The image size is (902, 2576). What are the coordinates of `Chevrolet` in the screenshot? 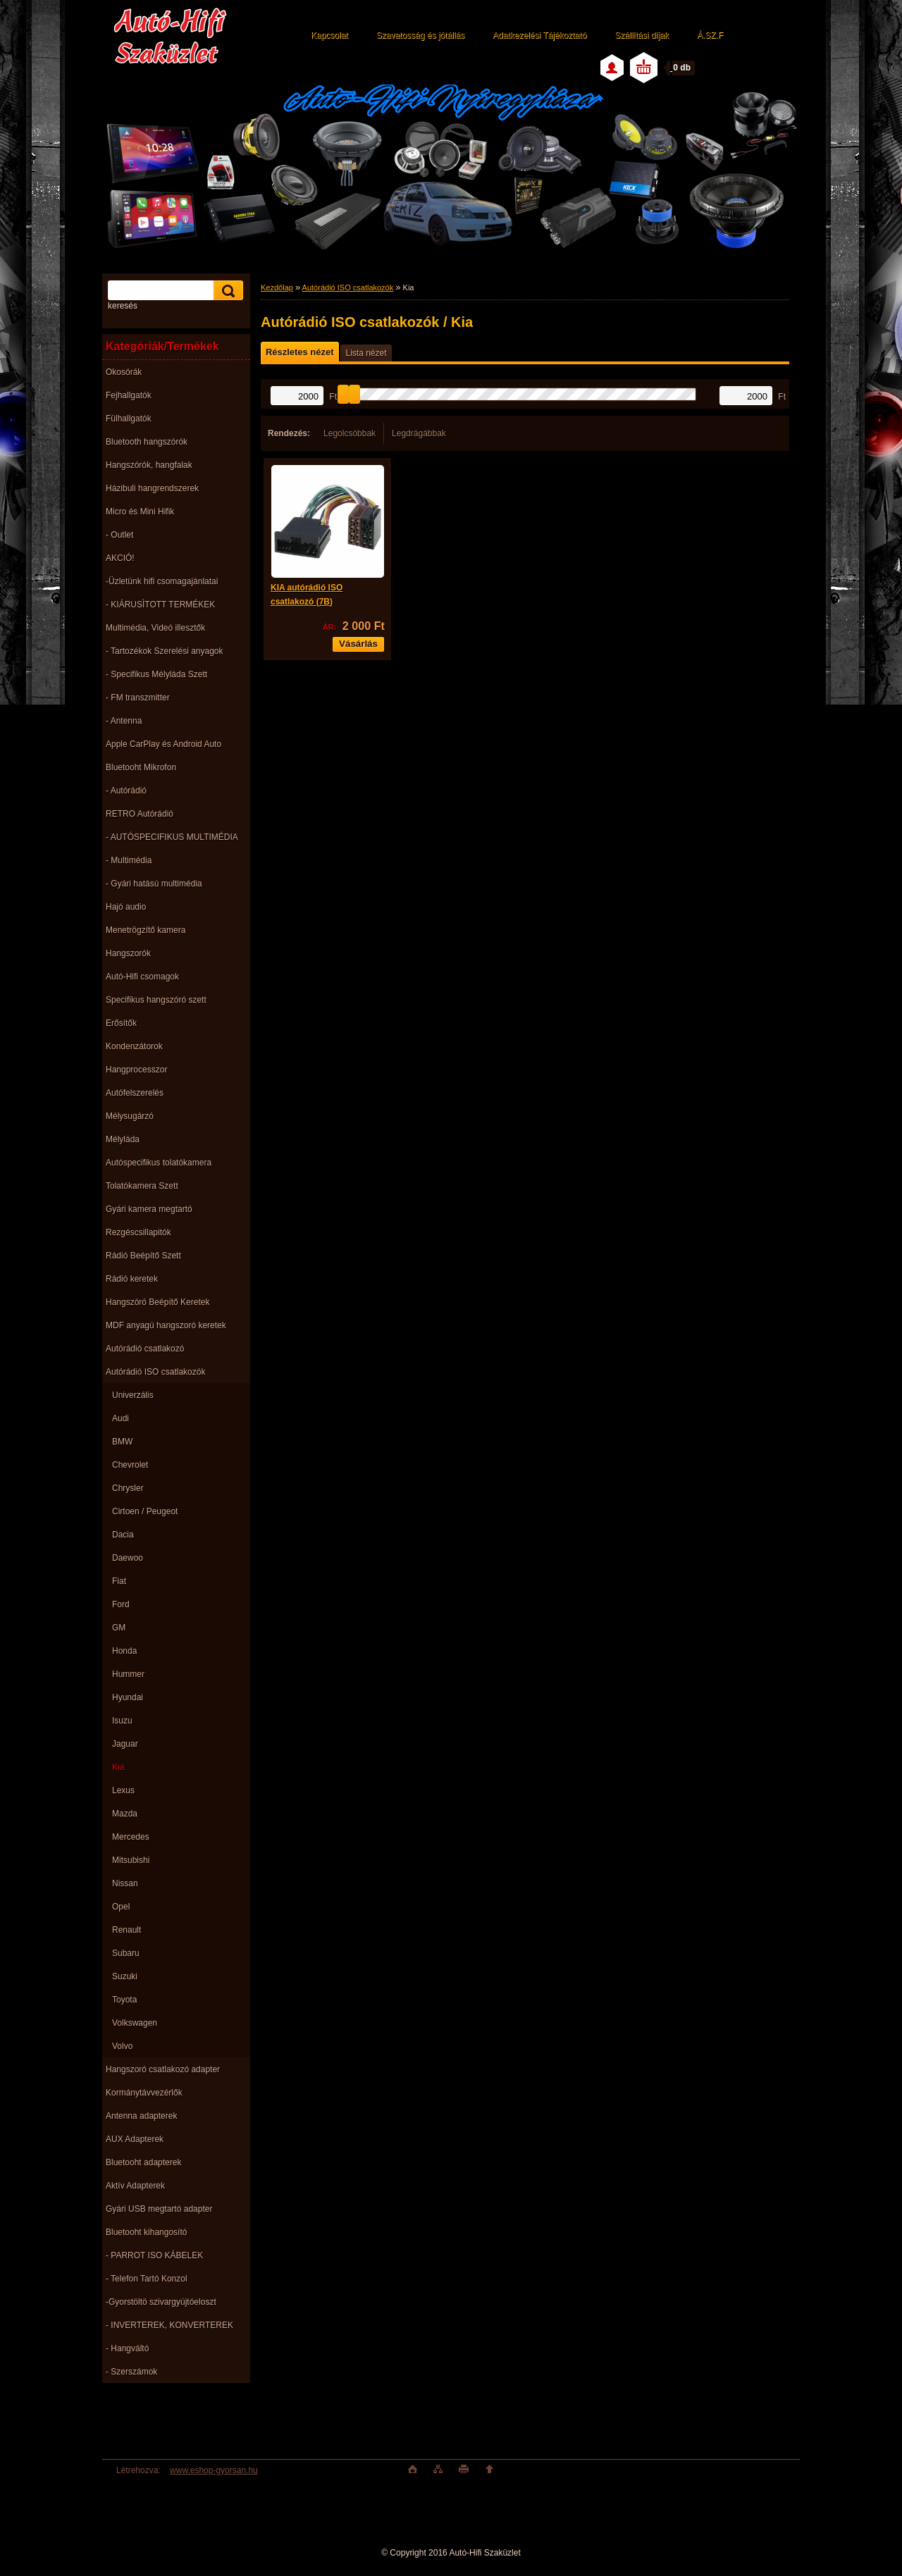 It's located at (130, 1465).